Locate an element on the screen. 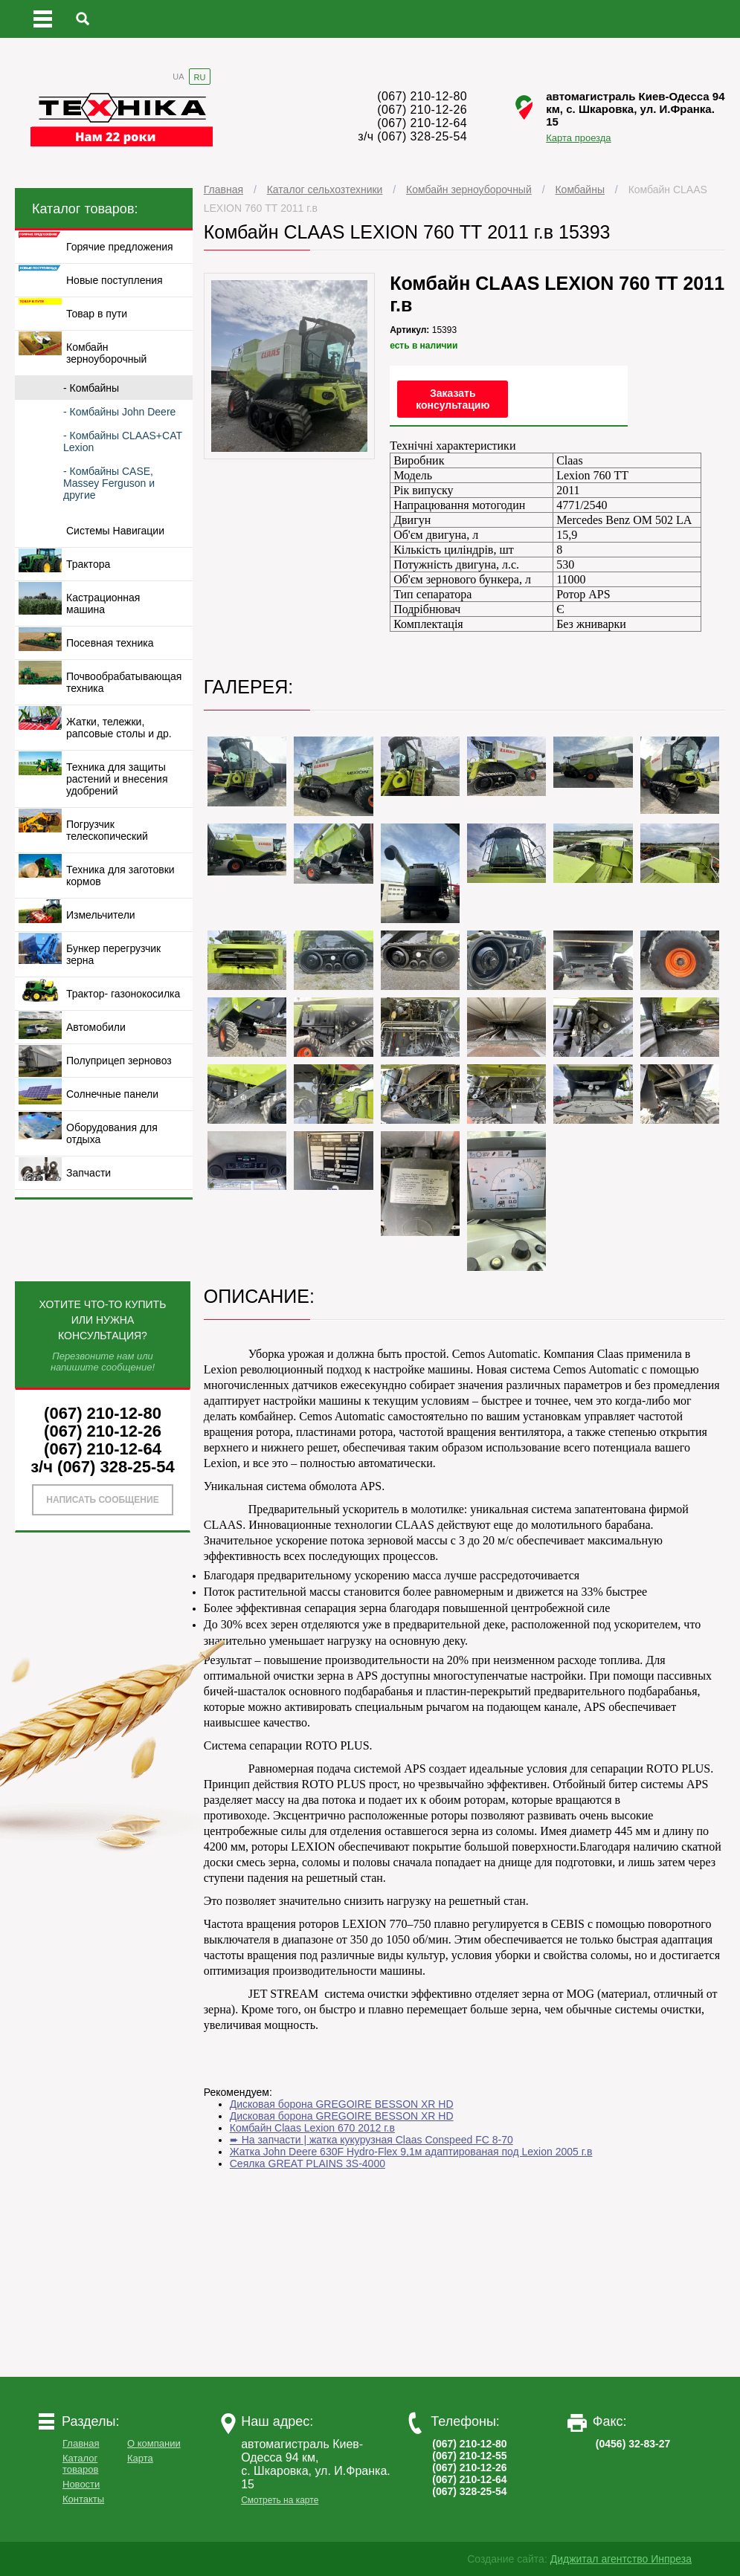 Image resolution: width=740 pixels, height=2576 pixels. Комбайн зерноуборочный is located at coordinates (469, 189).